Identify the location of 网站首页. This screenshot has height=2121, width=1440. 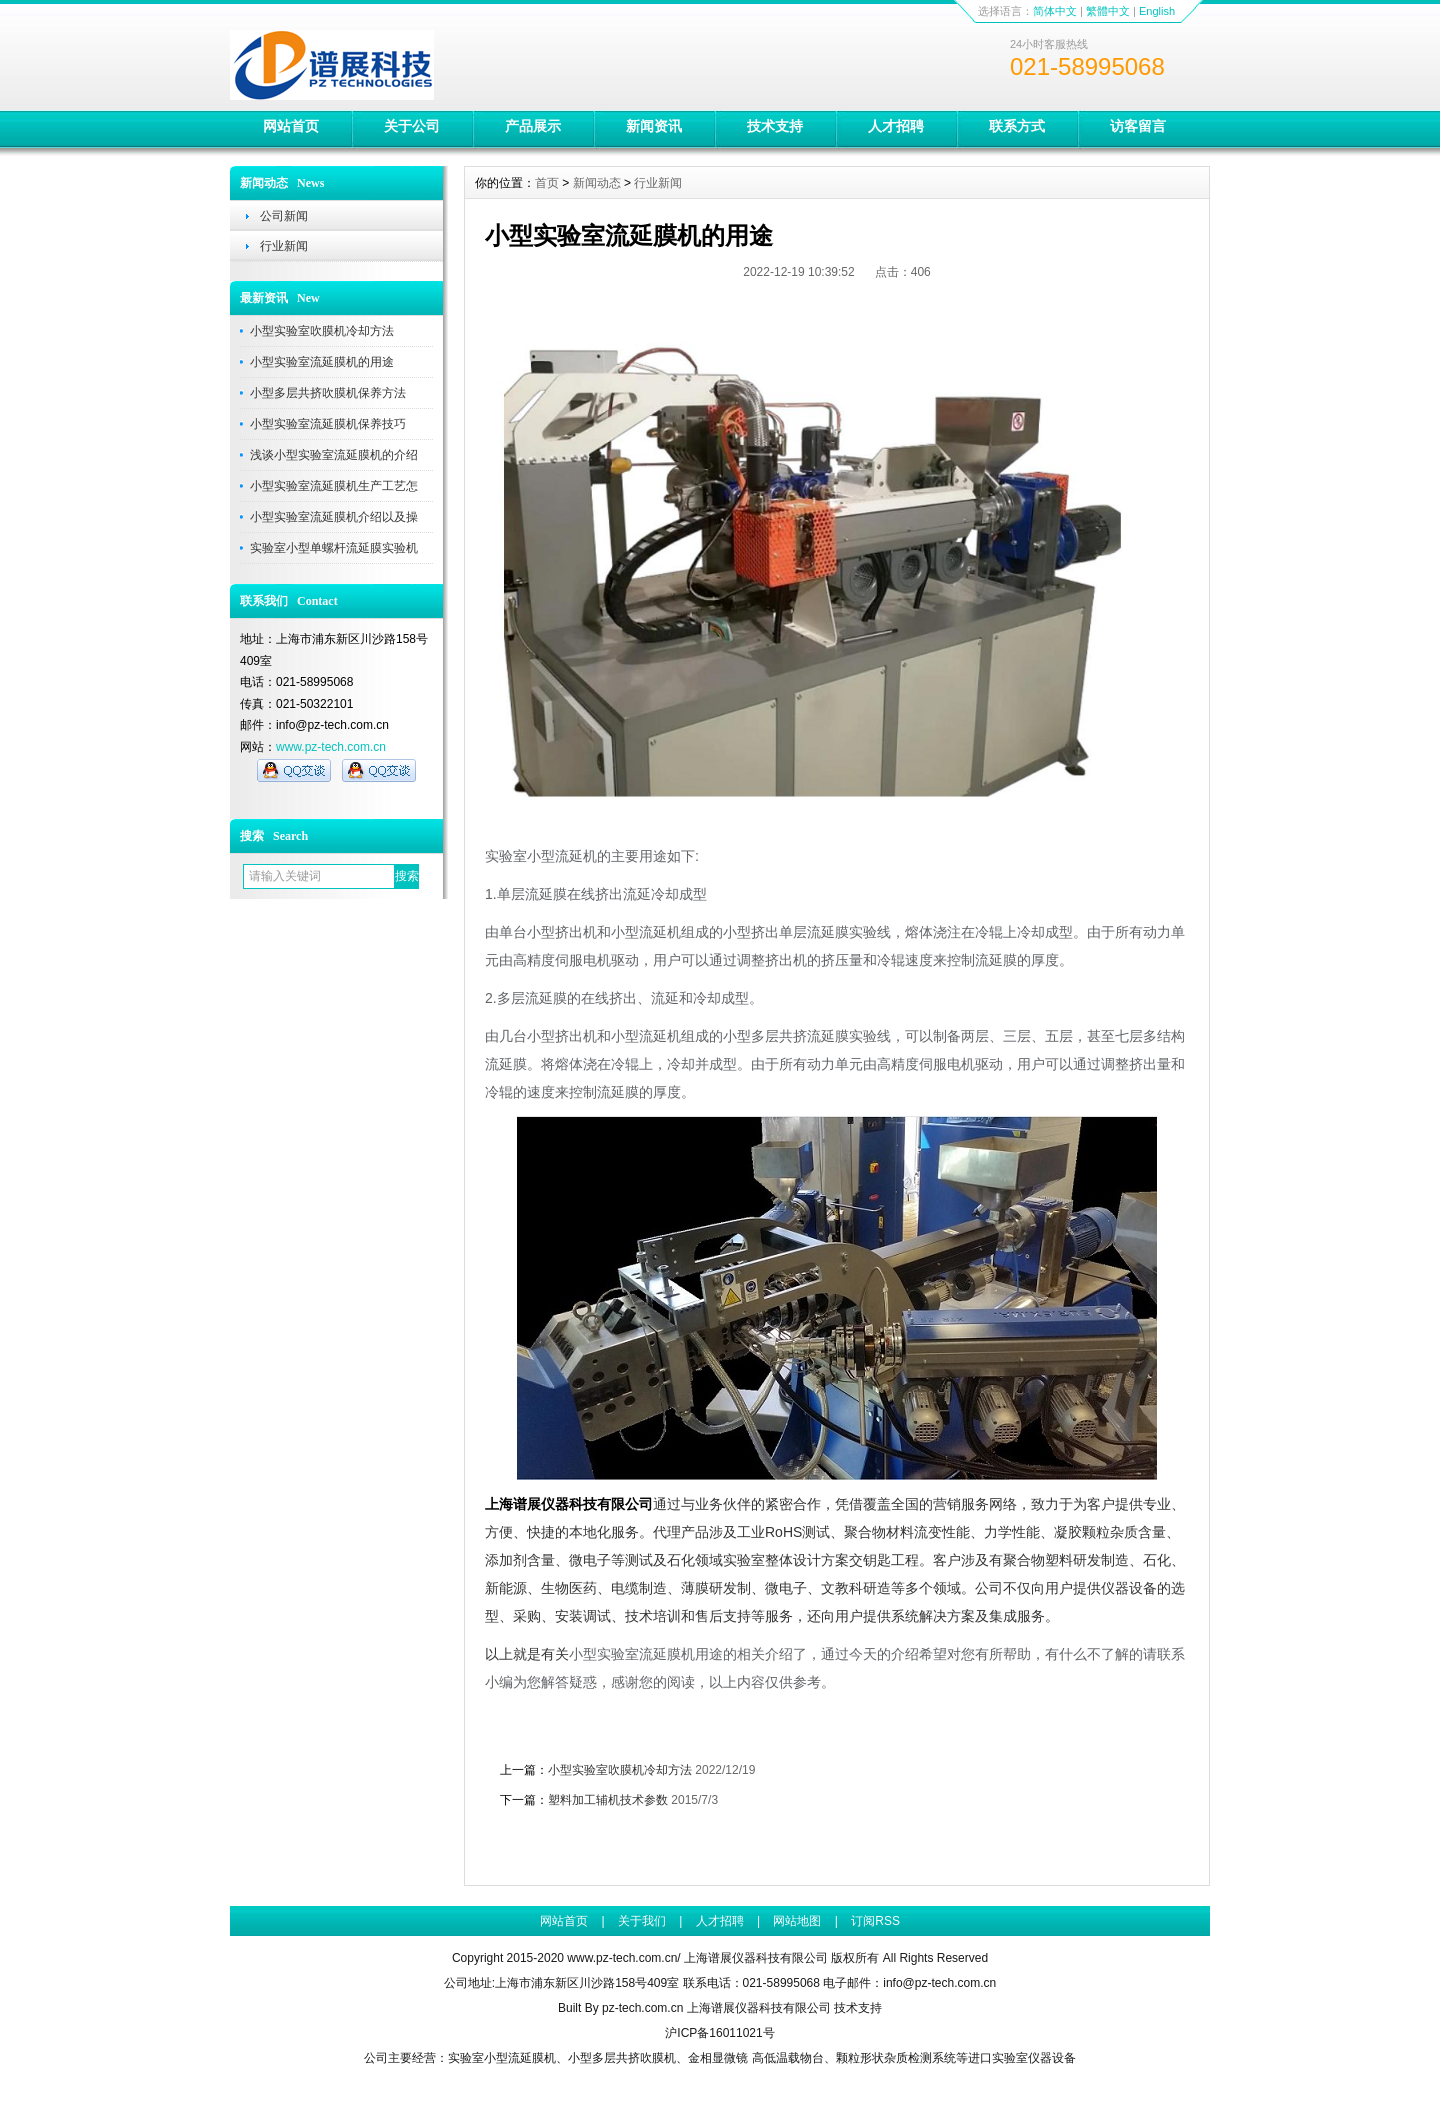
(291, 126).